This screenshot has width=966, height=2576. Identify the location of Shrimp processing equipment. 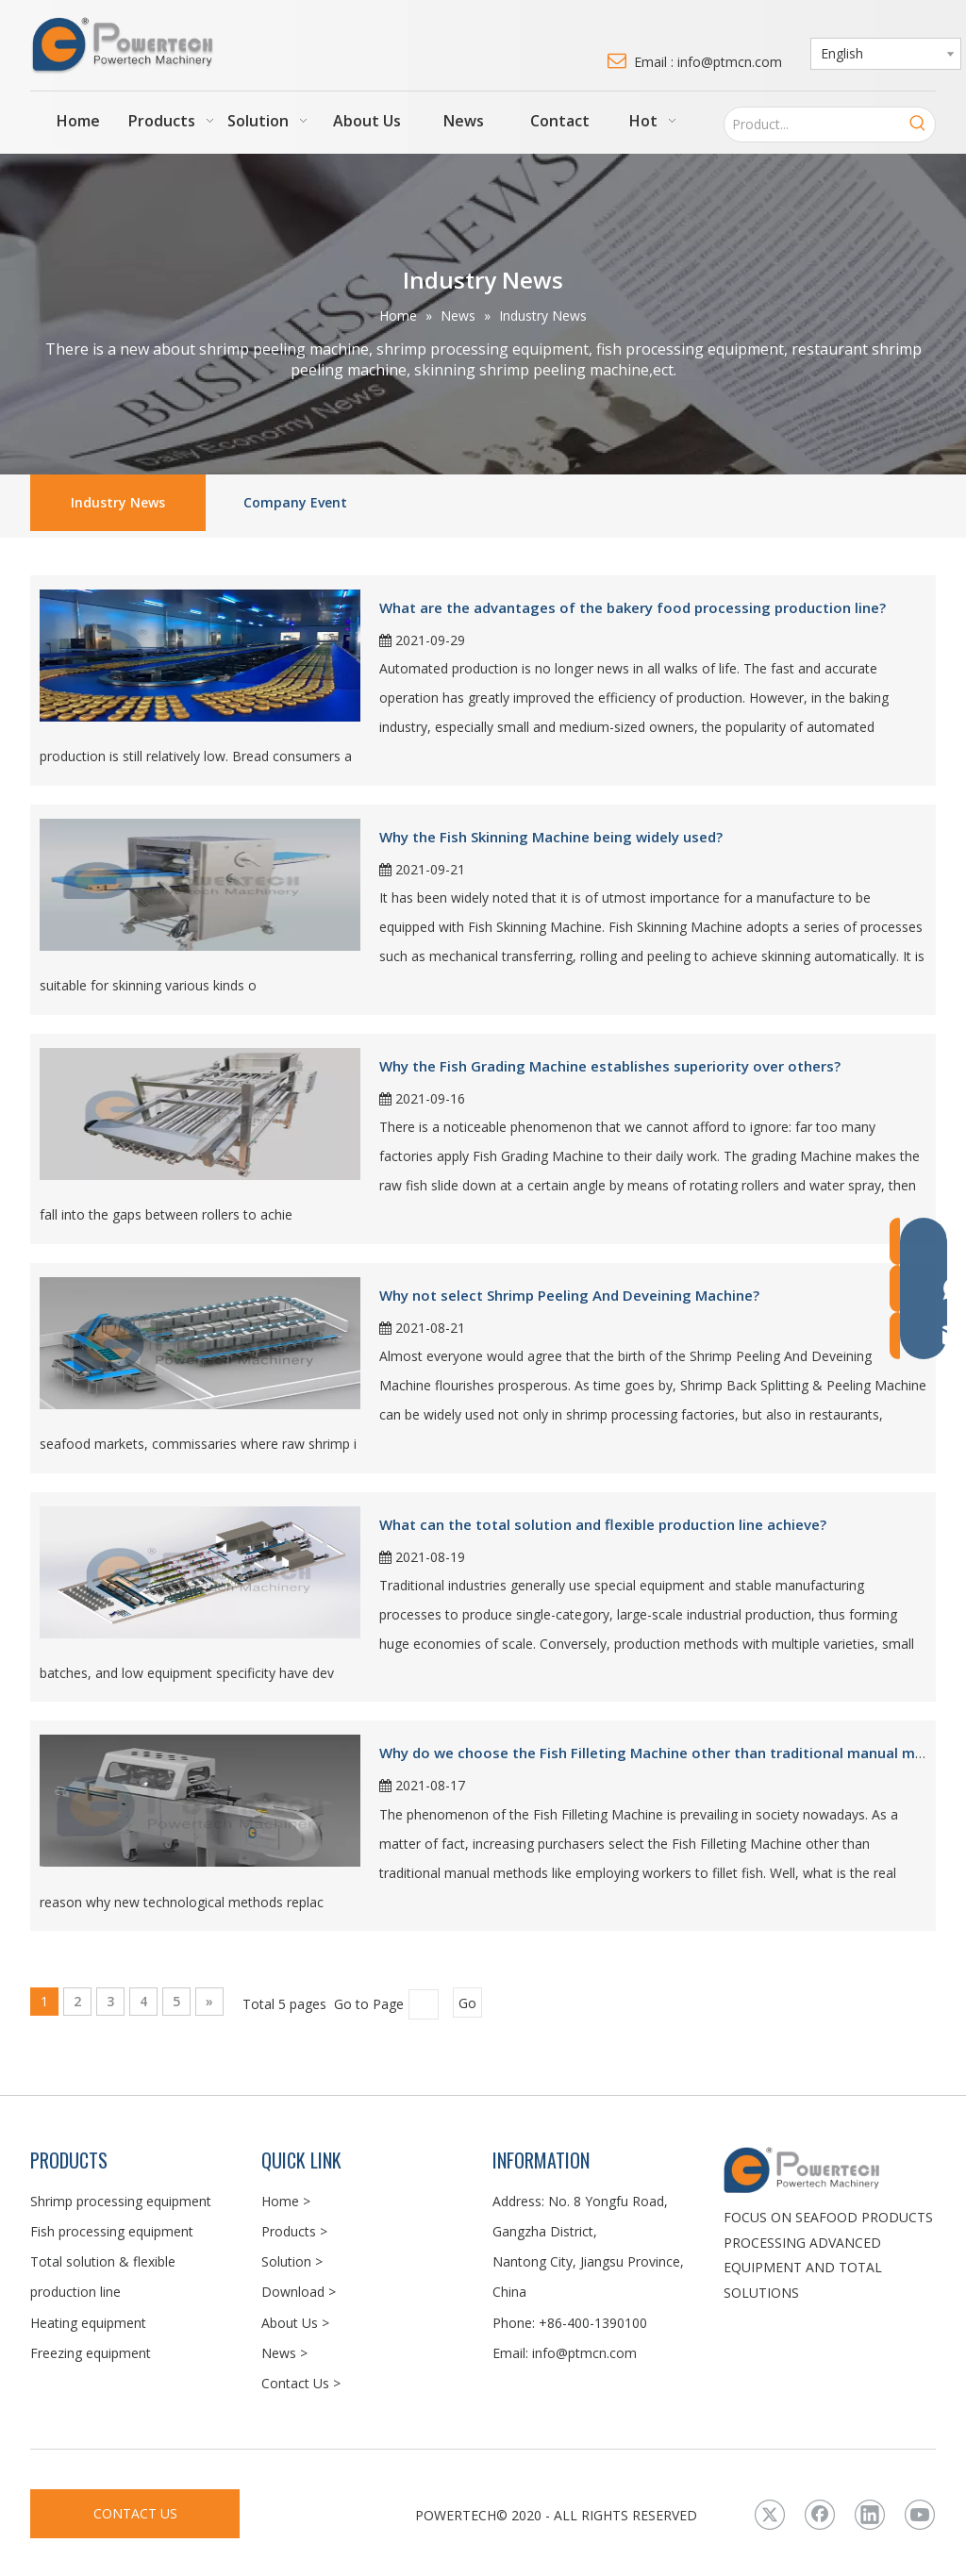
(120, 2201).